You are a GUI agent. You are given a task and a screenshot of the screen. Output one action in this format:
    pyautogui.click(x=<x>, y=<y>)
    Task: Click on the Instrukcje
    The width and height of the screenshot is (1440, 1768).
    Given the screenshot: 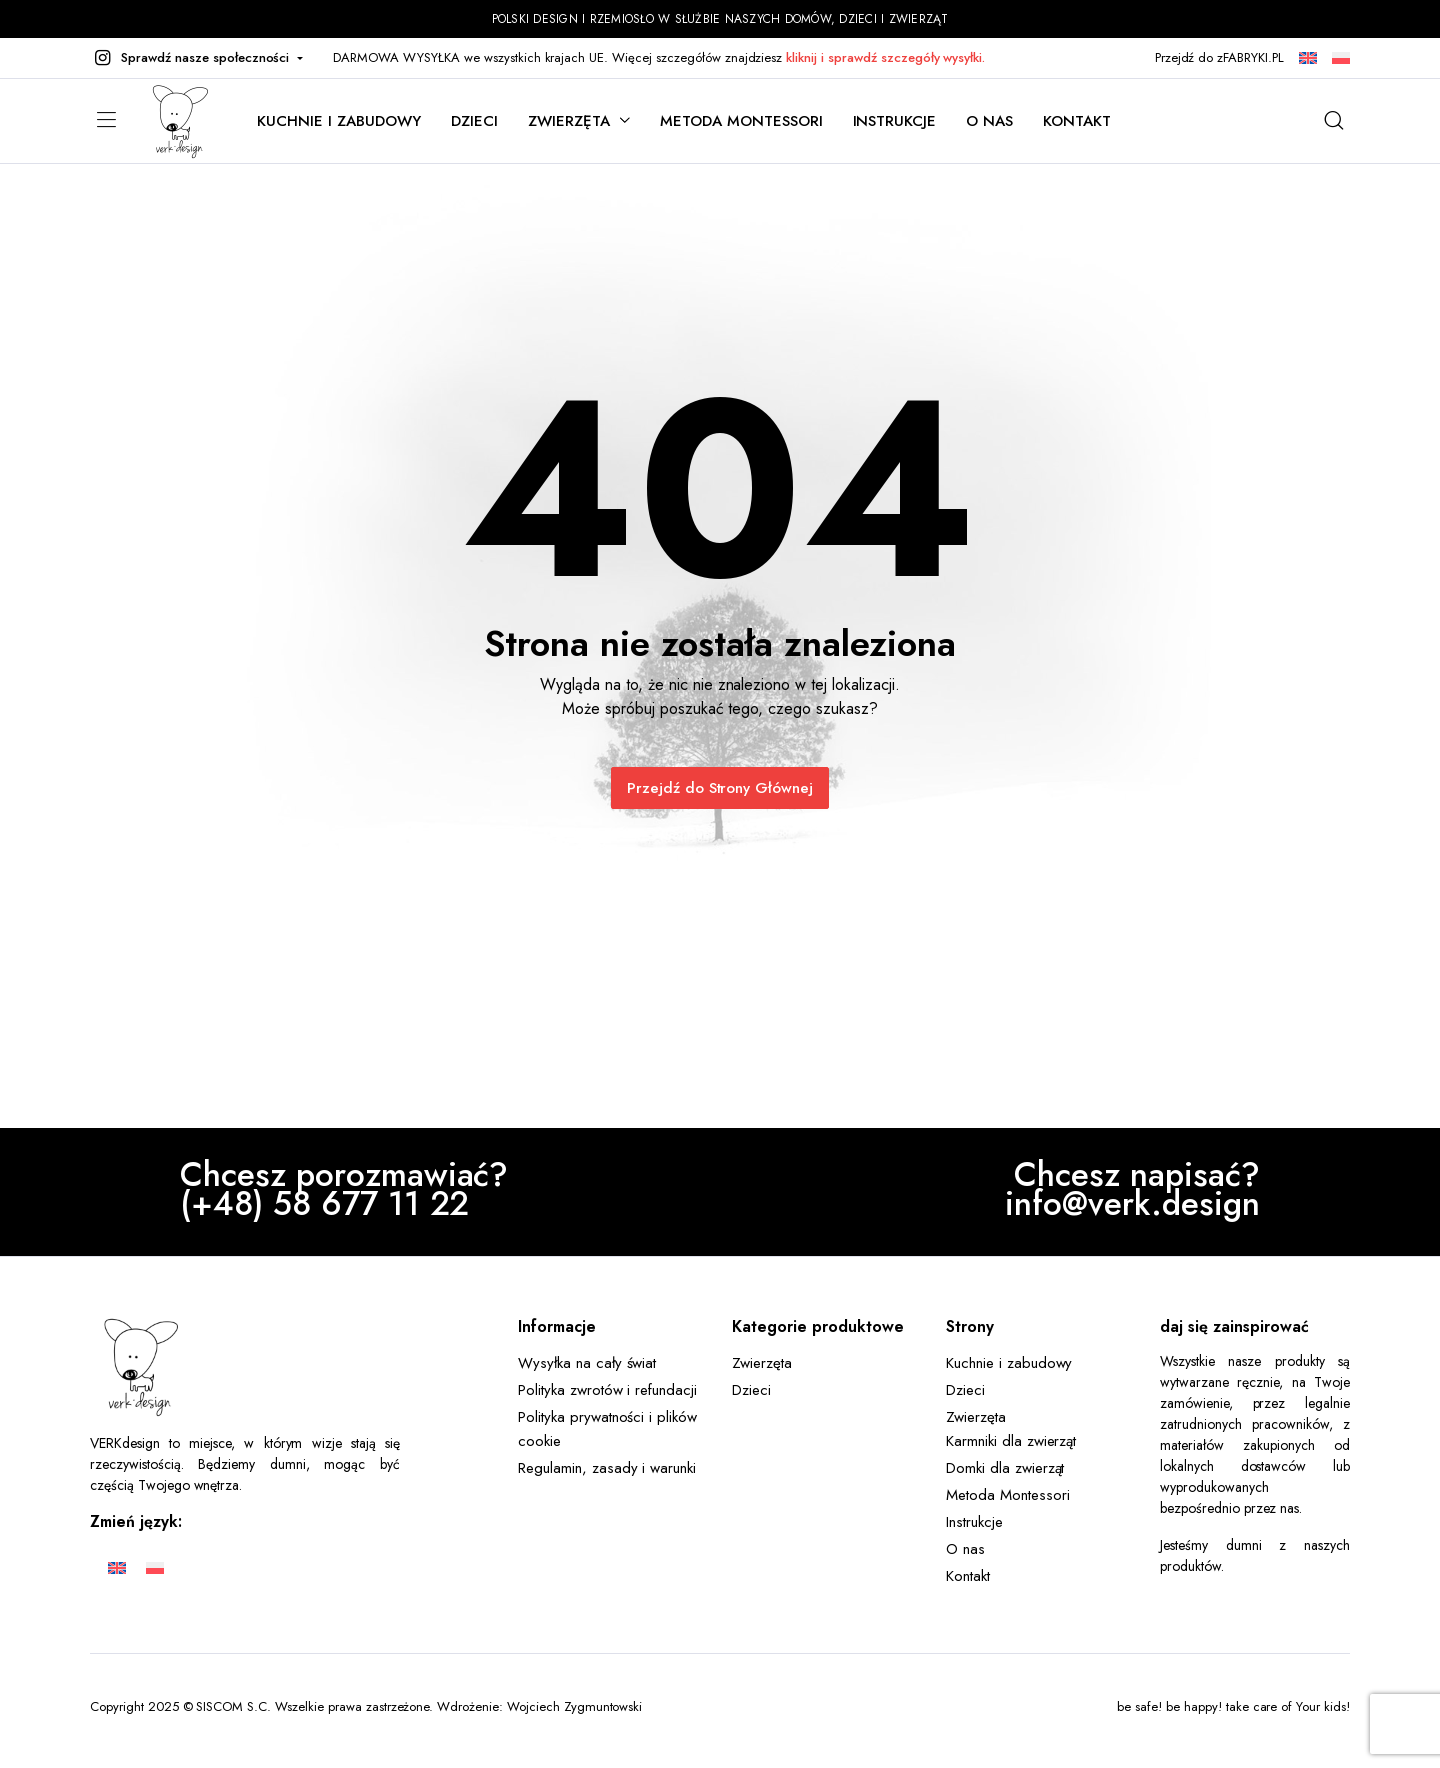 What is the action you would take?
    pyautogui.click(x=895, y=121)
    